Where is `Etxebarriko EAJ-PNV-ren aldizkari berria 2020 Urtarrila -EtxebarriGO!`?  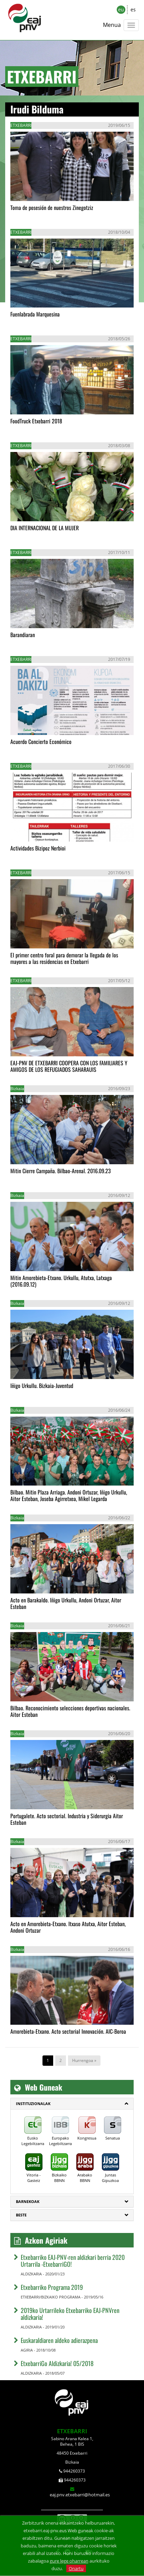 Etxebarriko EAJ-PNV-ren aldizkari berria 2020 Urtarrila -EtxebarriGO! is located at coordinates (73, 2260).